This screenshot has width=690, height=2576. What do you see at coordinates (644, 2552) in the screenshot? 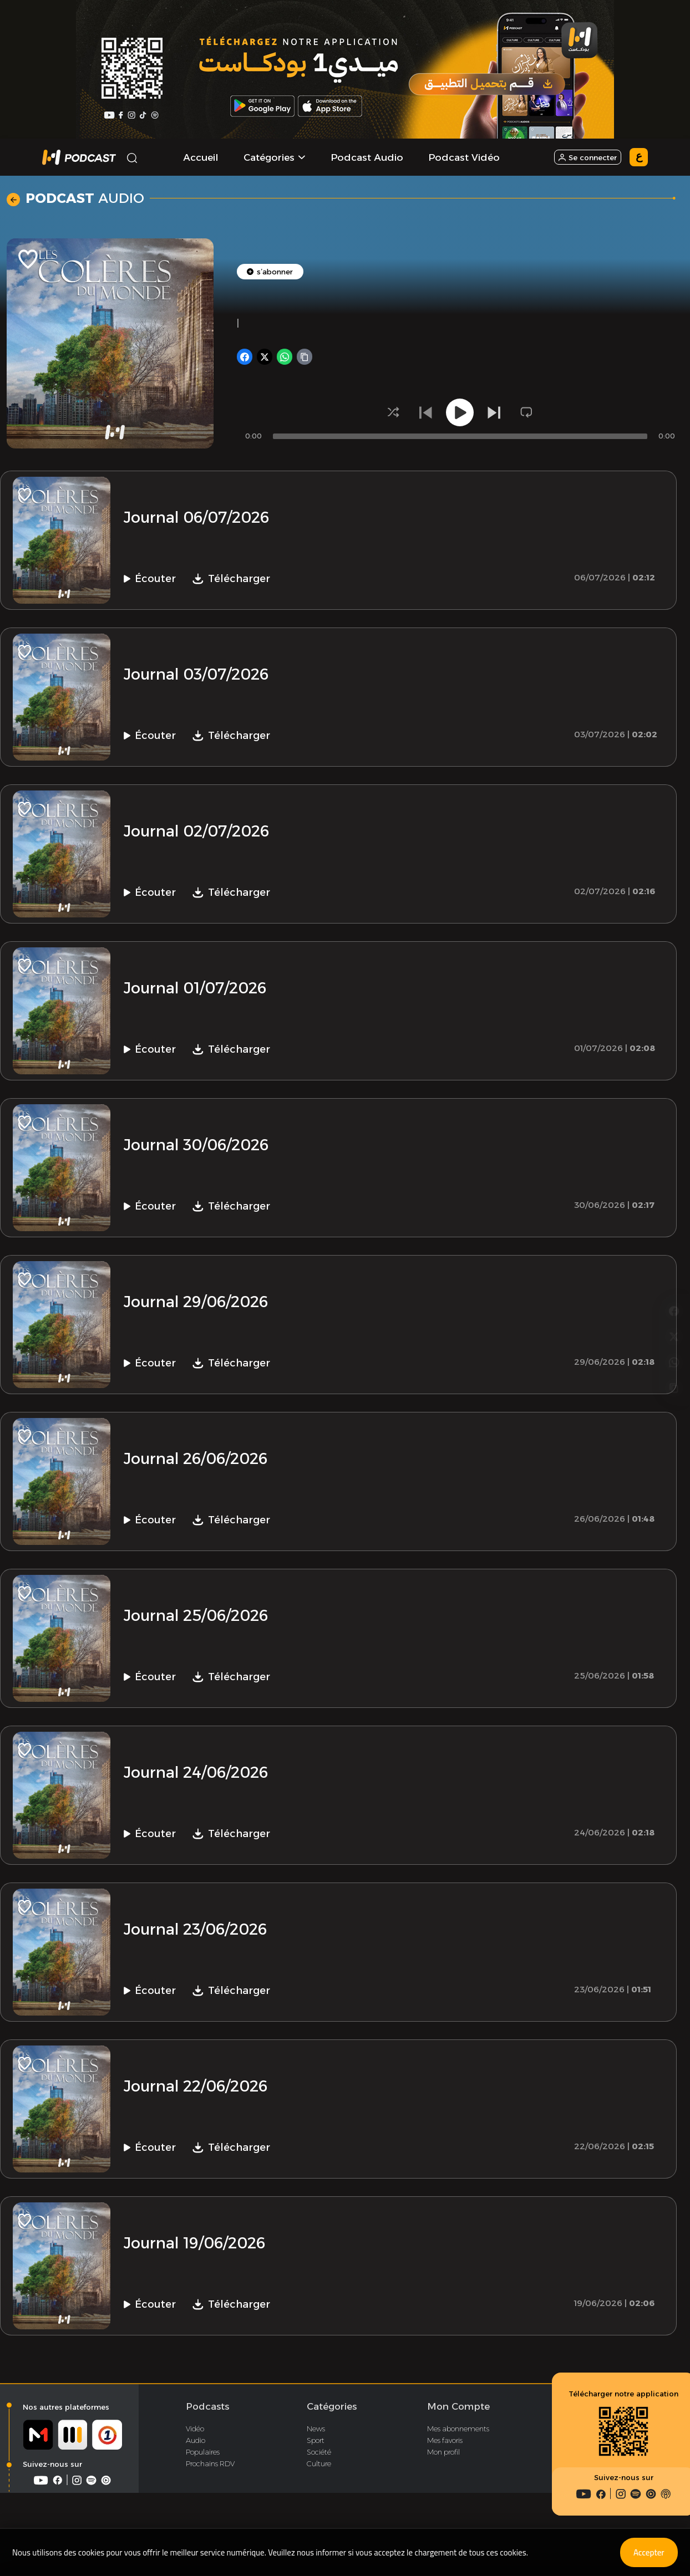
I see `Accepter` at bounding box center [644, 2552].